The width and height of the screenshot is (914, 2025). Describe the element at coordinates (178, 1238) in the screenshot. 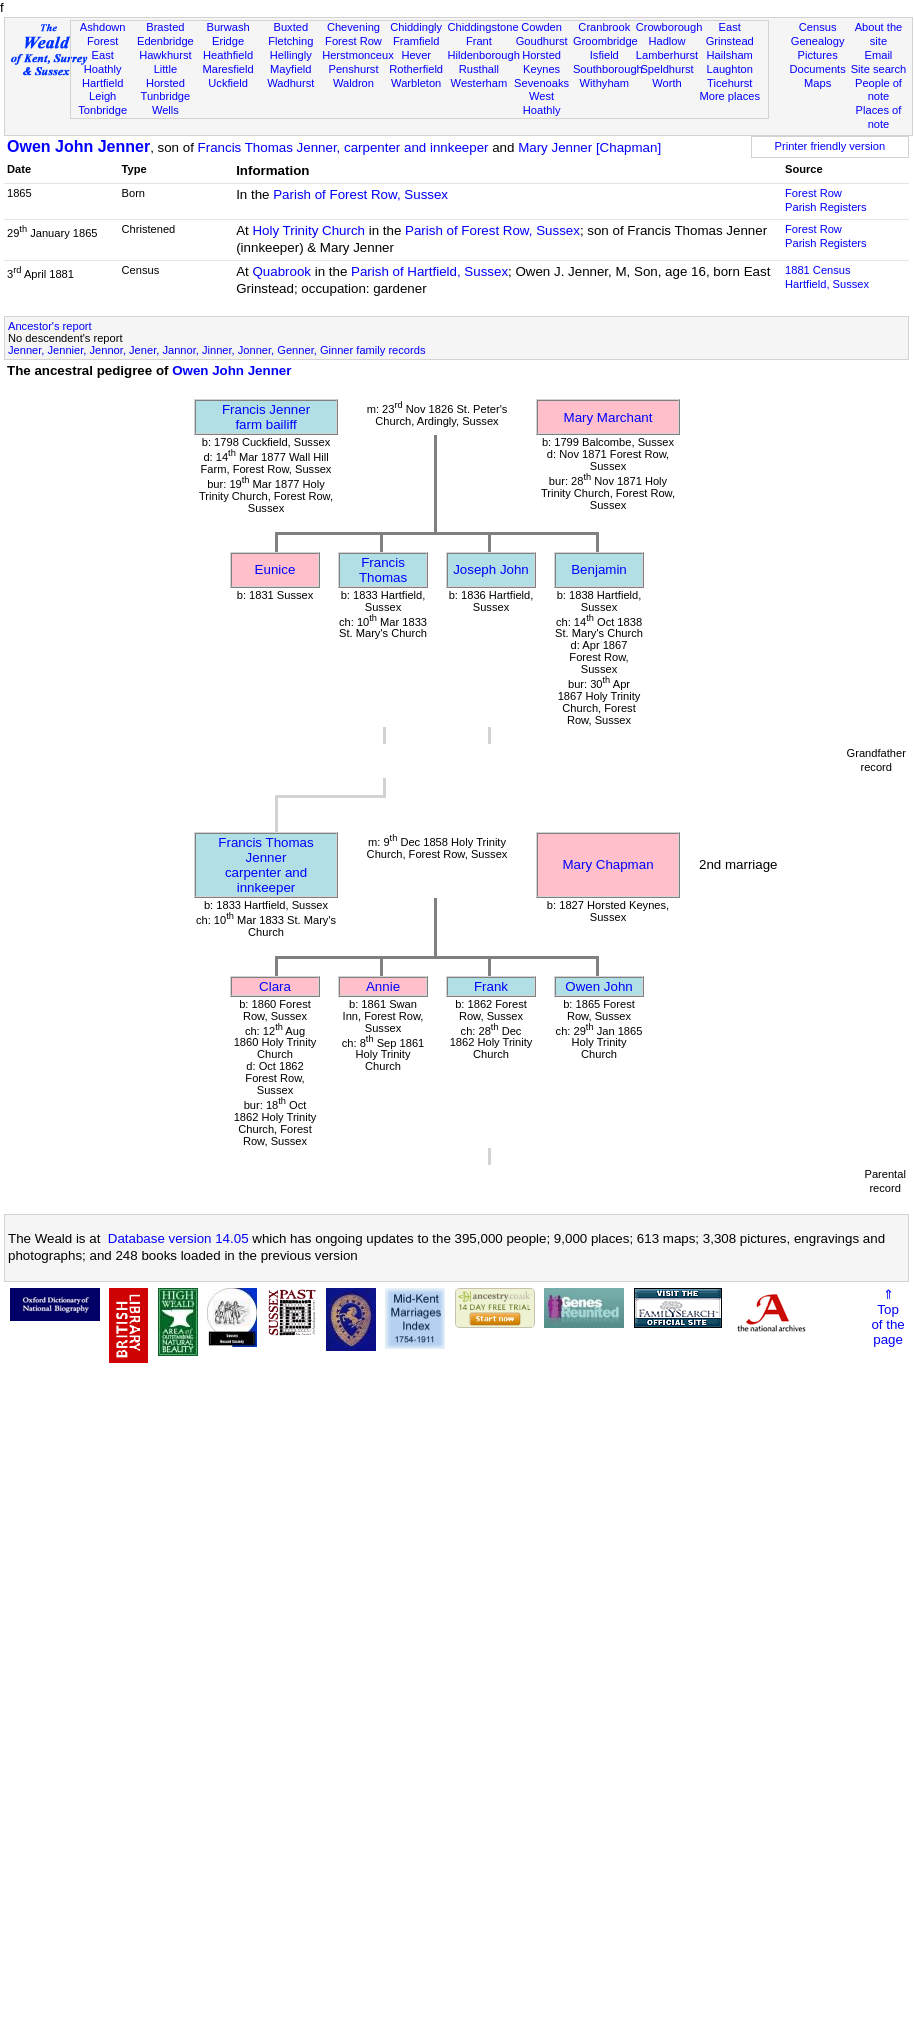

I see `Database version 14.05` at that location.